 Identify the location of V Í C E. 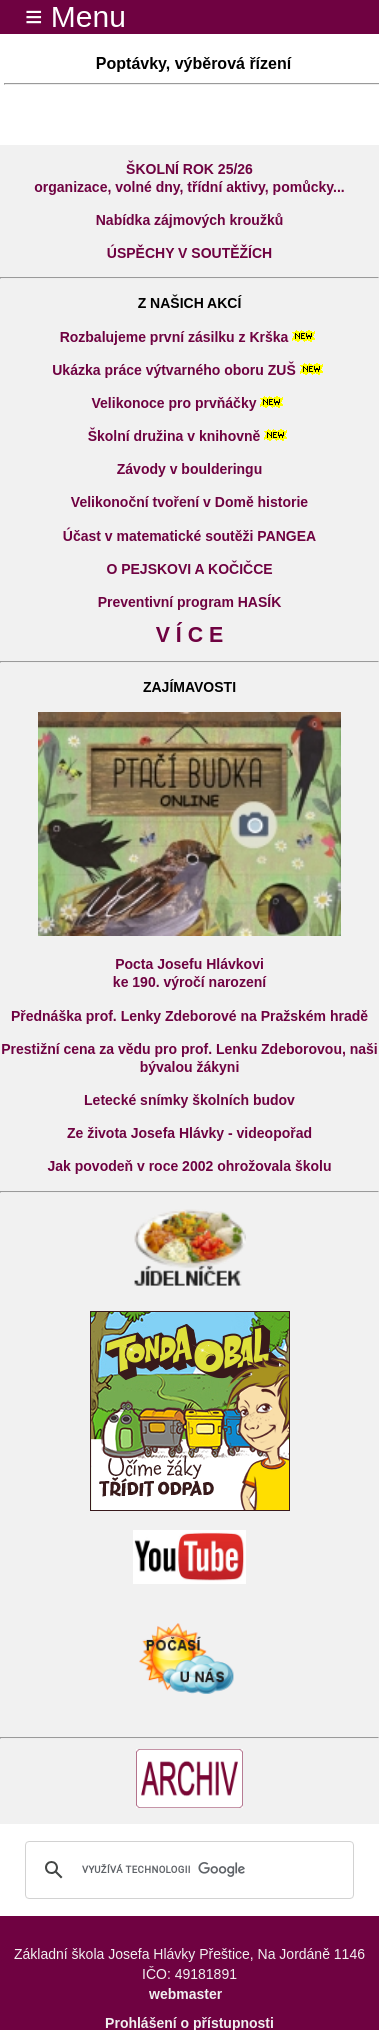
(190, 635).